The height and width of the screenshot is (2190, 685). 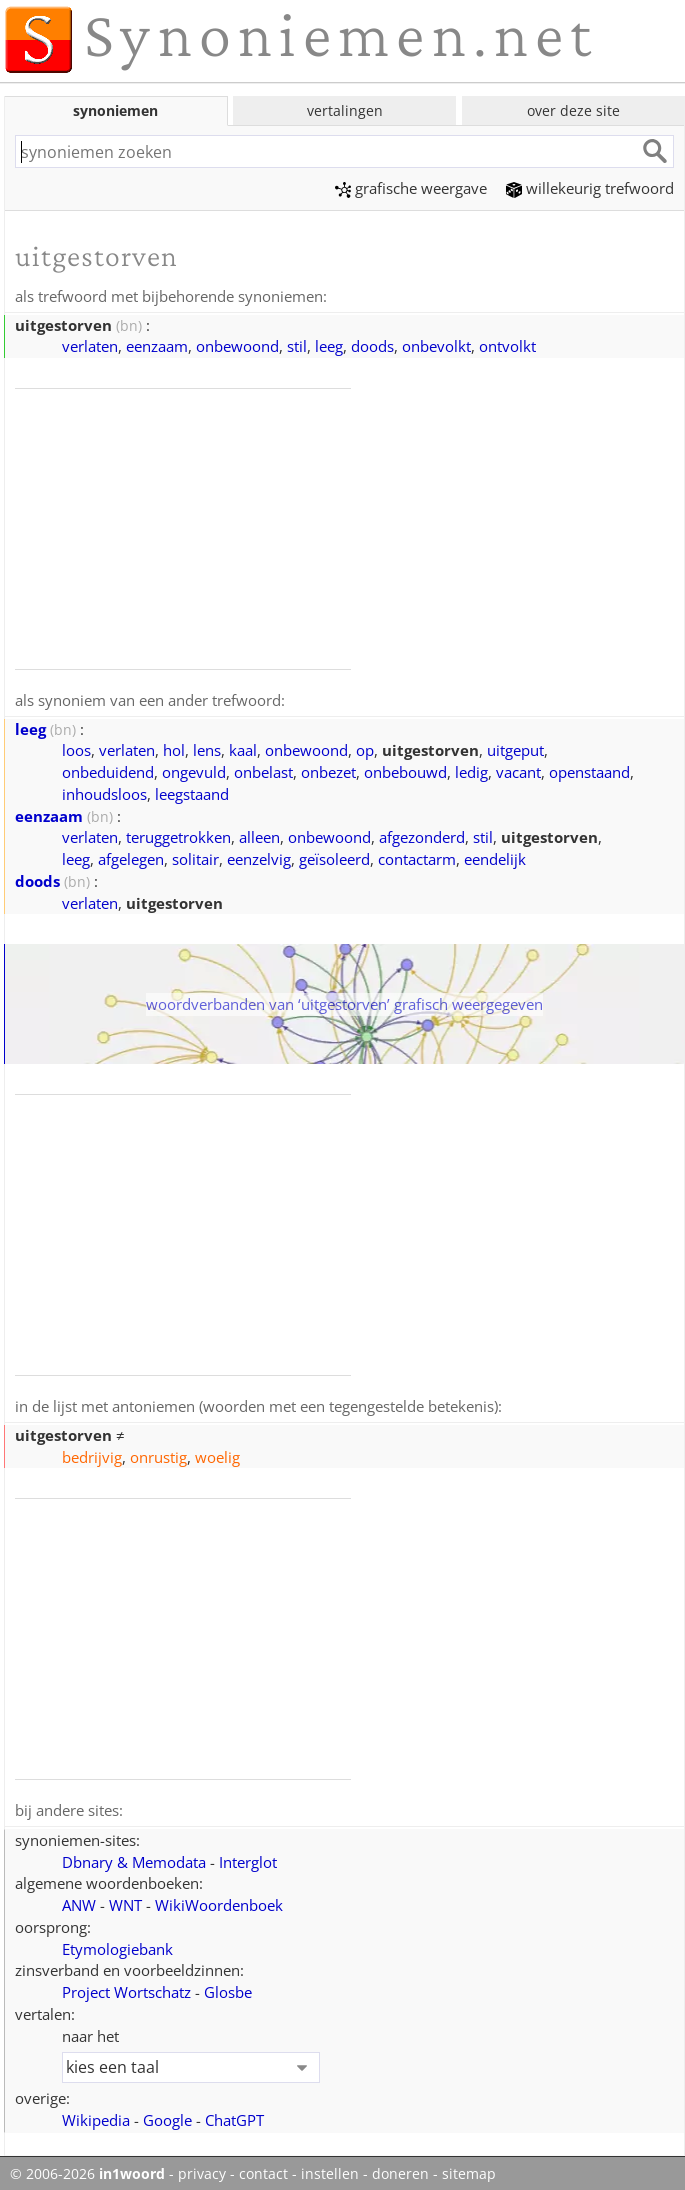 What do you see at coordinates (495, 857) in the screenshot?
I see `eendelijk` at bounding box center [495, 857].